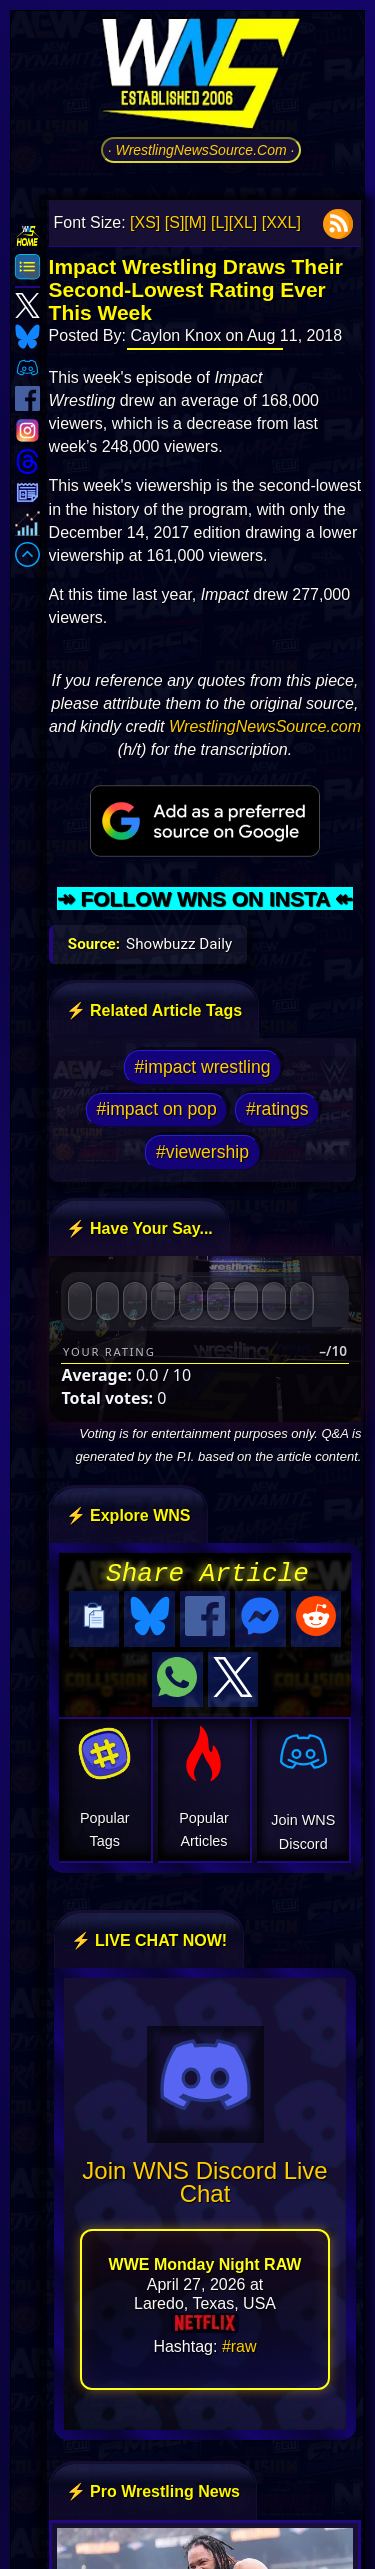 Image resolution: width=375 pixels, height=2569 pixels. What do you see at coordinates (281, 222) in the screenshot?
I see `[XXL]` at bounding box center [281, 222].